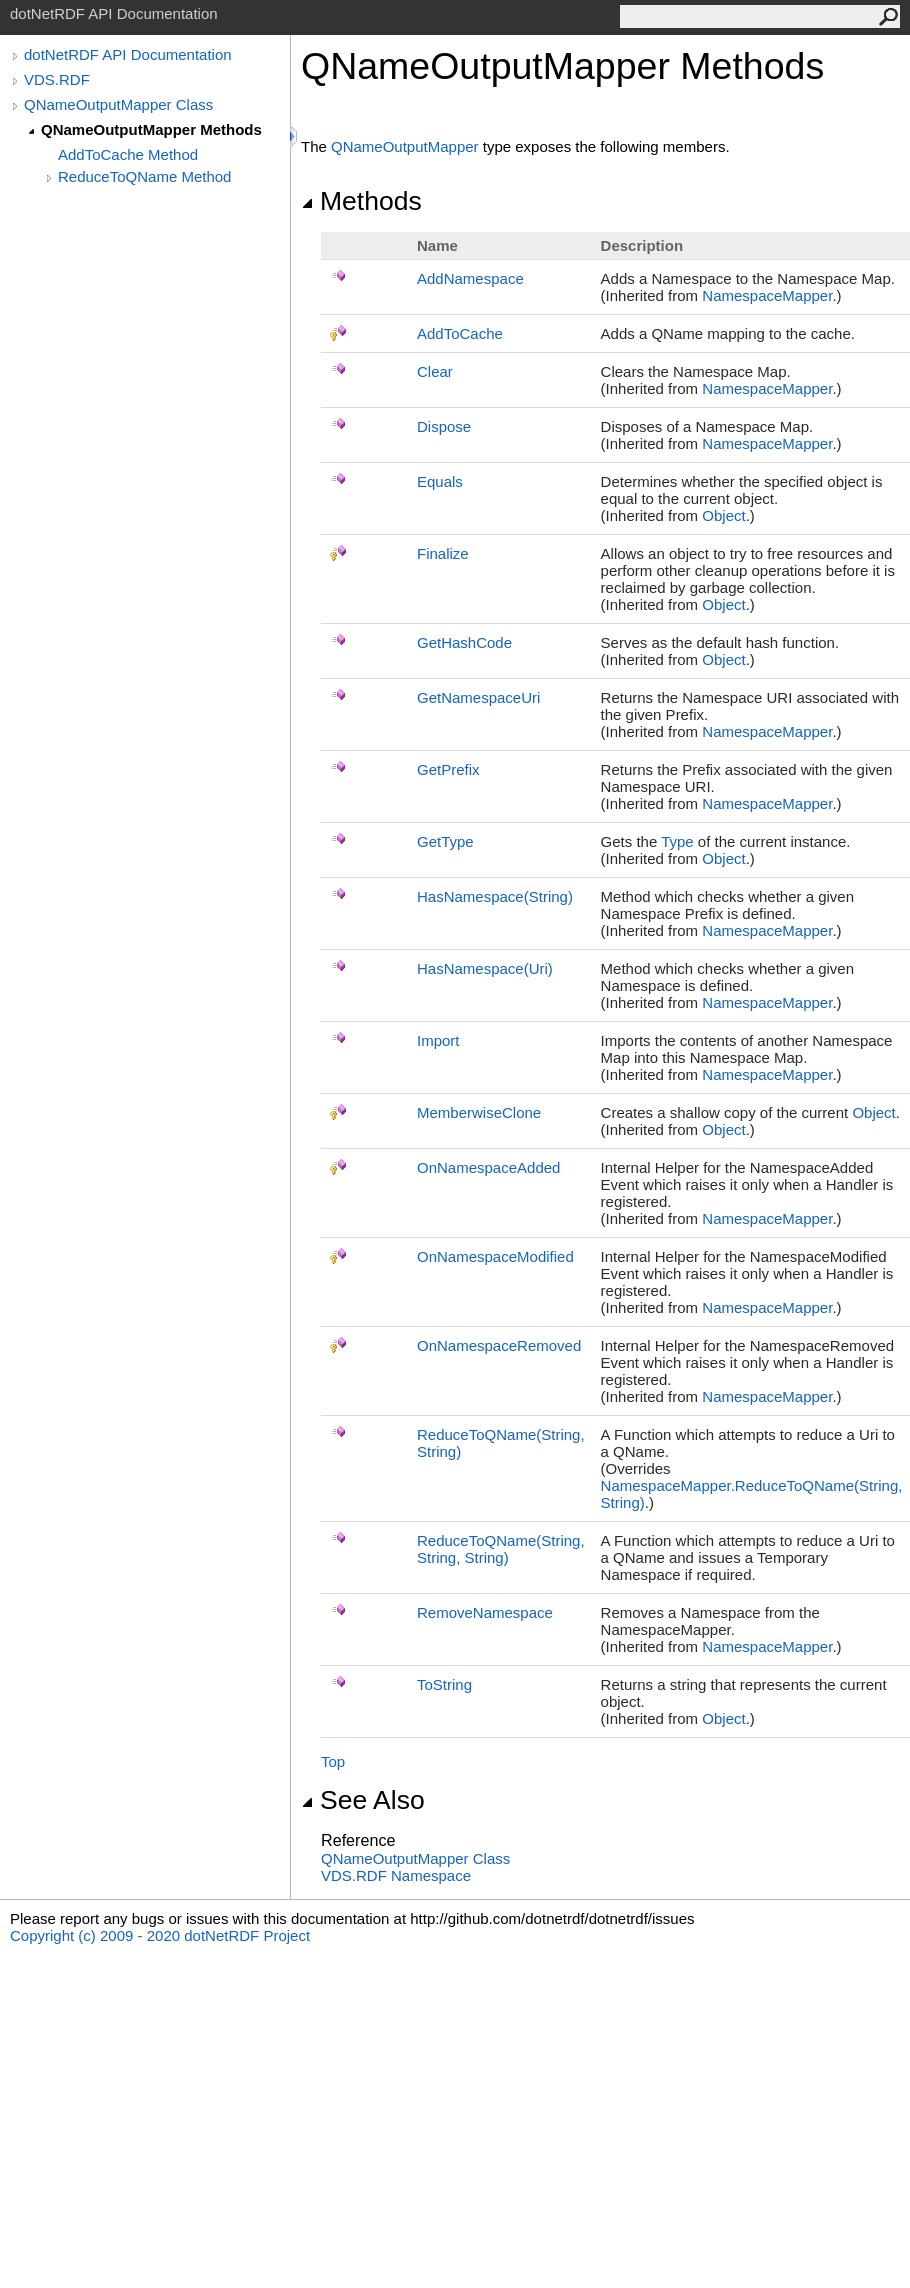  What do you see at coordinates (160, 1935) in the screenshot?
I see `Copyright (c) 2009 - 2020 dotNetRDF Project` at bounding box center [160, 1935].